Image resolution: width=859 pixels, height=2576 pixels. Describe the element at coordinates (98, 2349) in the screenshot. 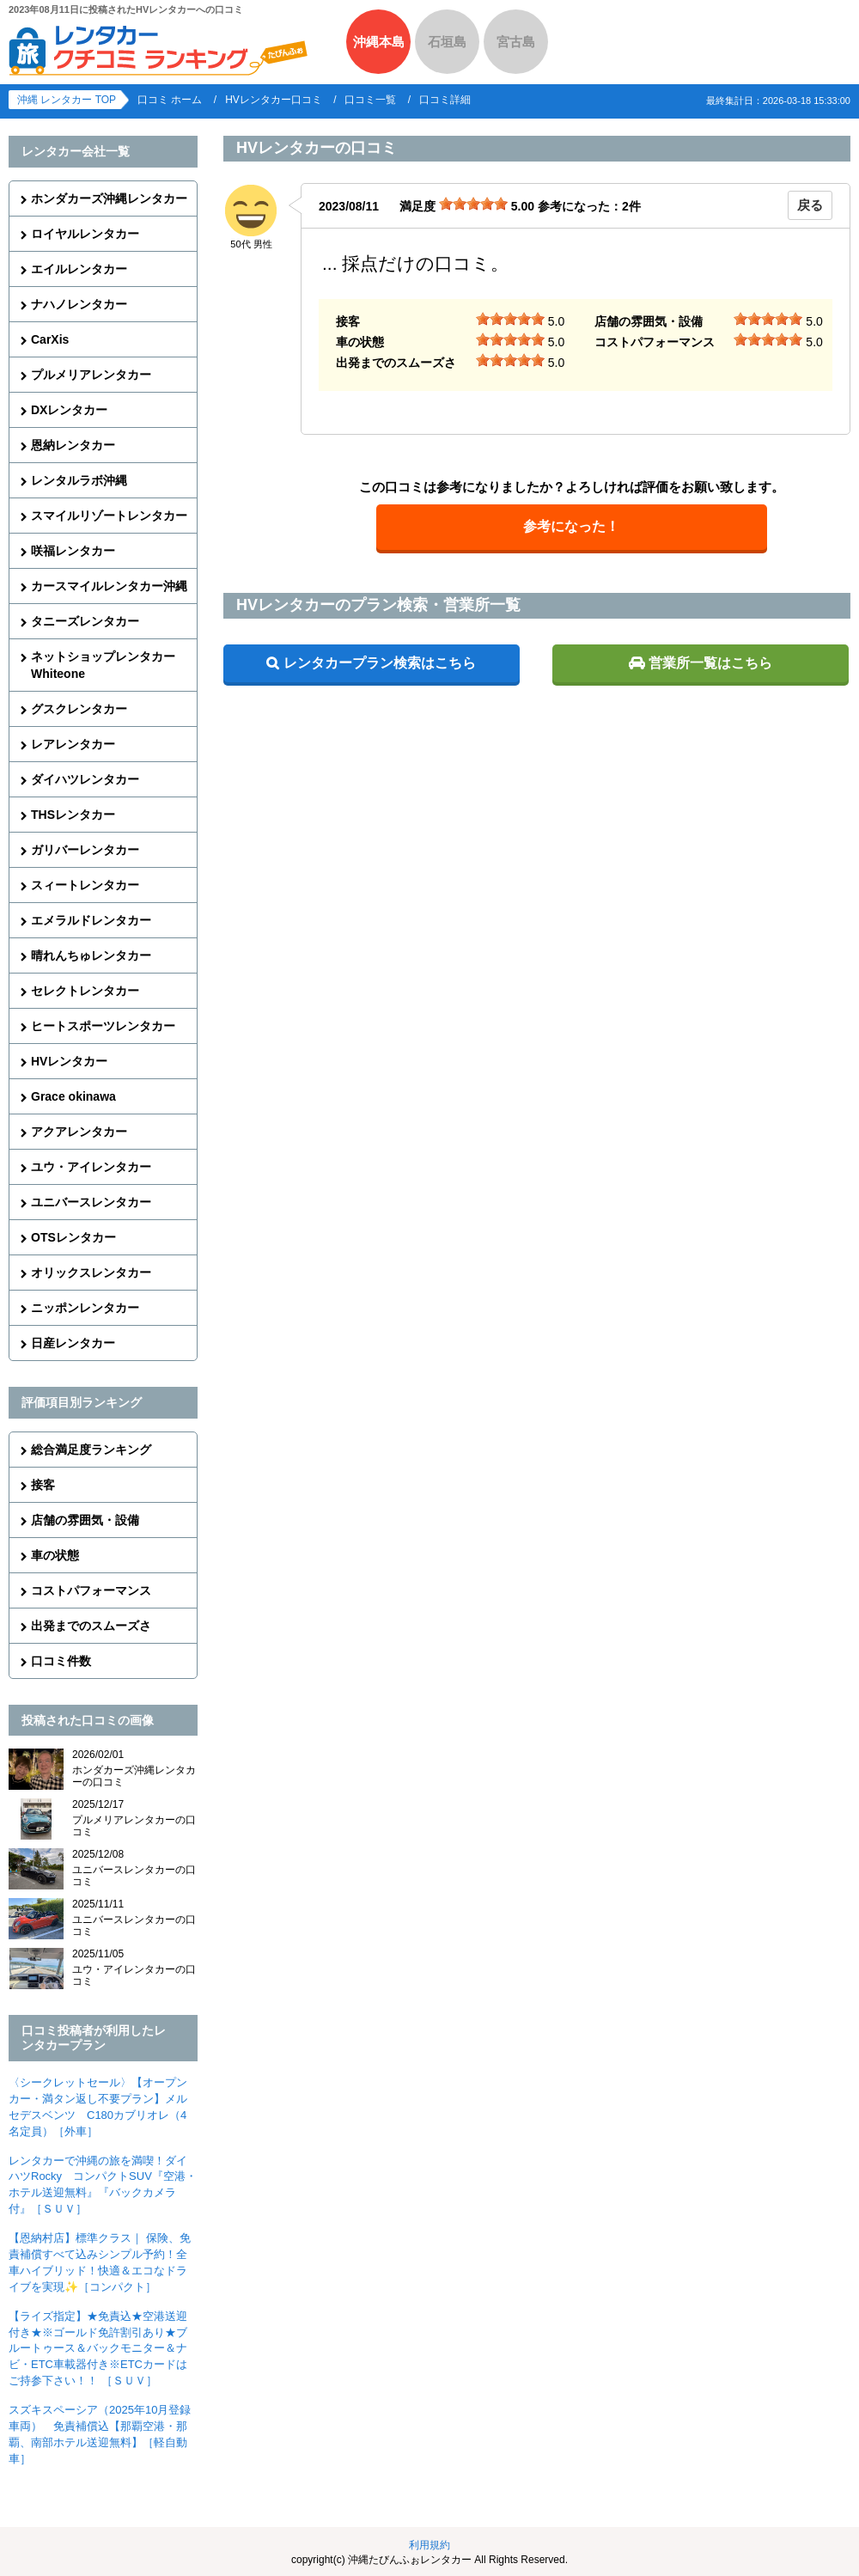

I see `【ライズ指定】★免責込★空港送迎付き★※ゴールド免許割引あり★ブルートゥース＆バックモニター＆ナビ・ETC車載器付き※ETCカードはご持参下さい！！ ［ＳＵＶ］` at that location.